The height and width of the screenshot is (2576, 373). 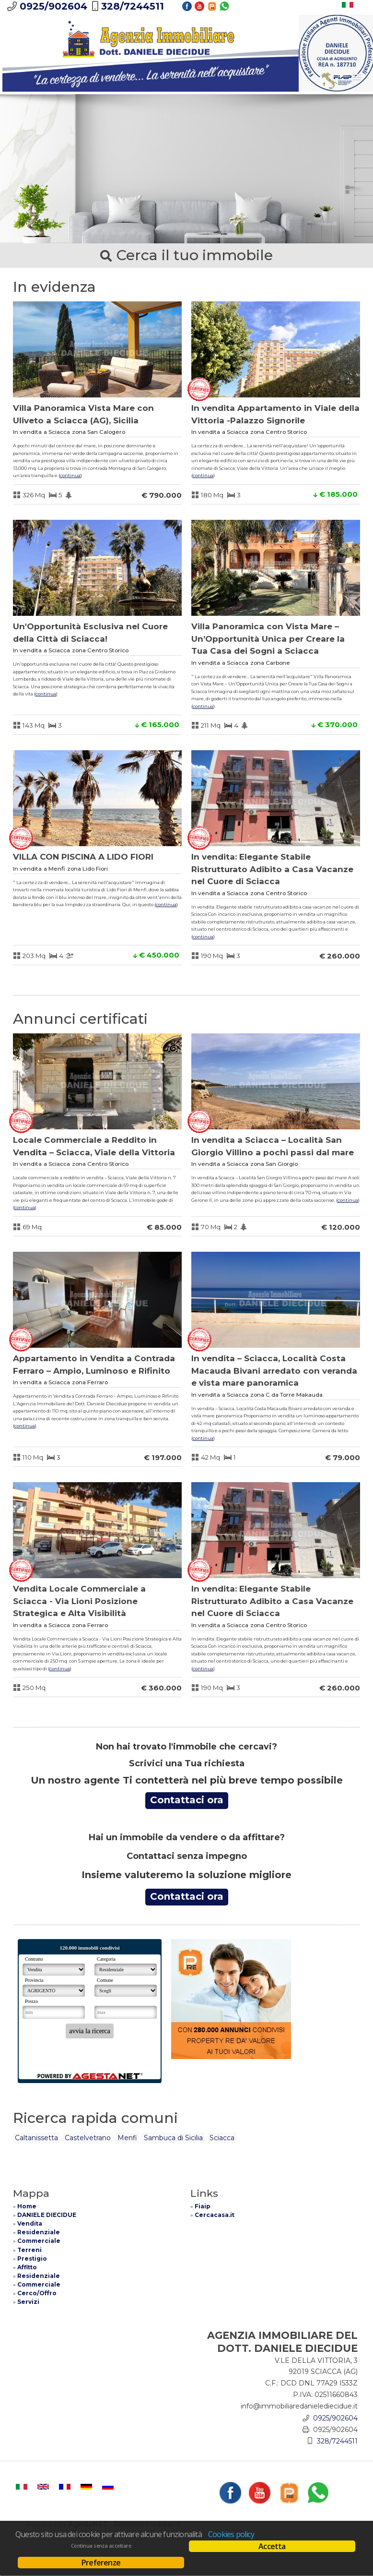 I want to click on Preferenze, so click(x=101, y=2562).